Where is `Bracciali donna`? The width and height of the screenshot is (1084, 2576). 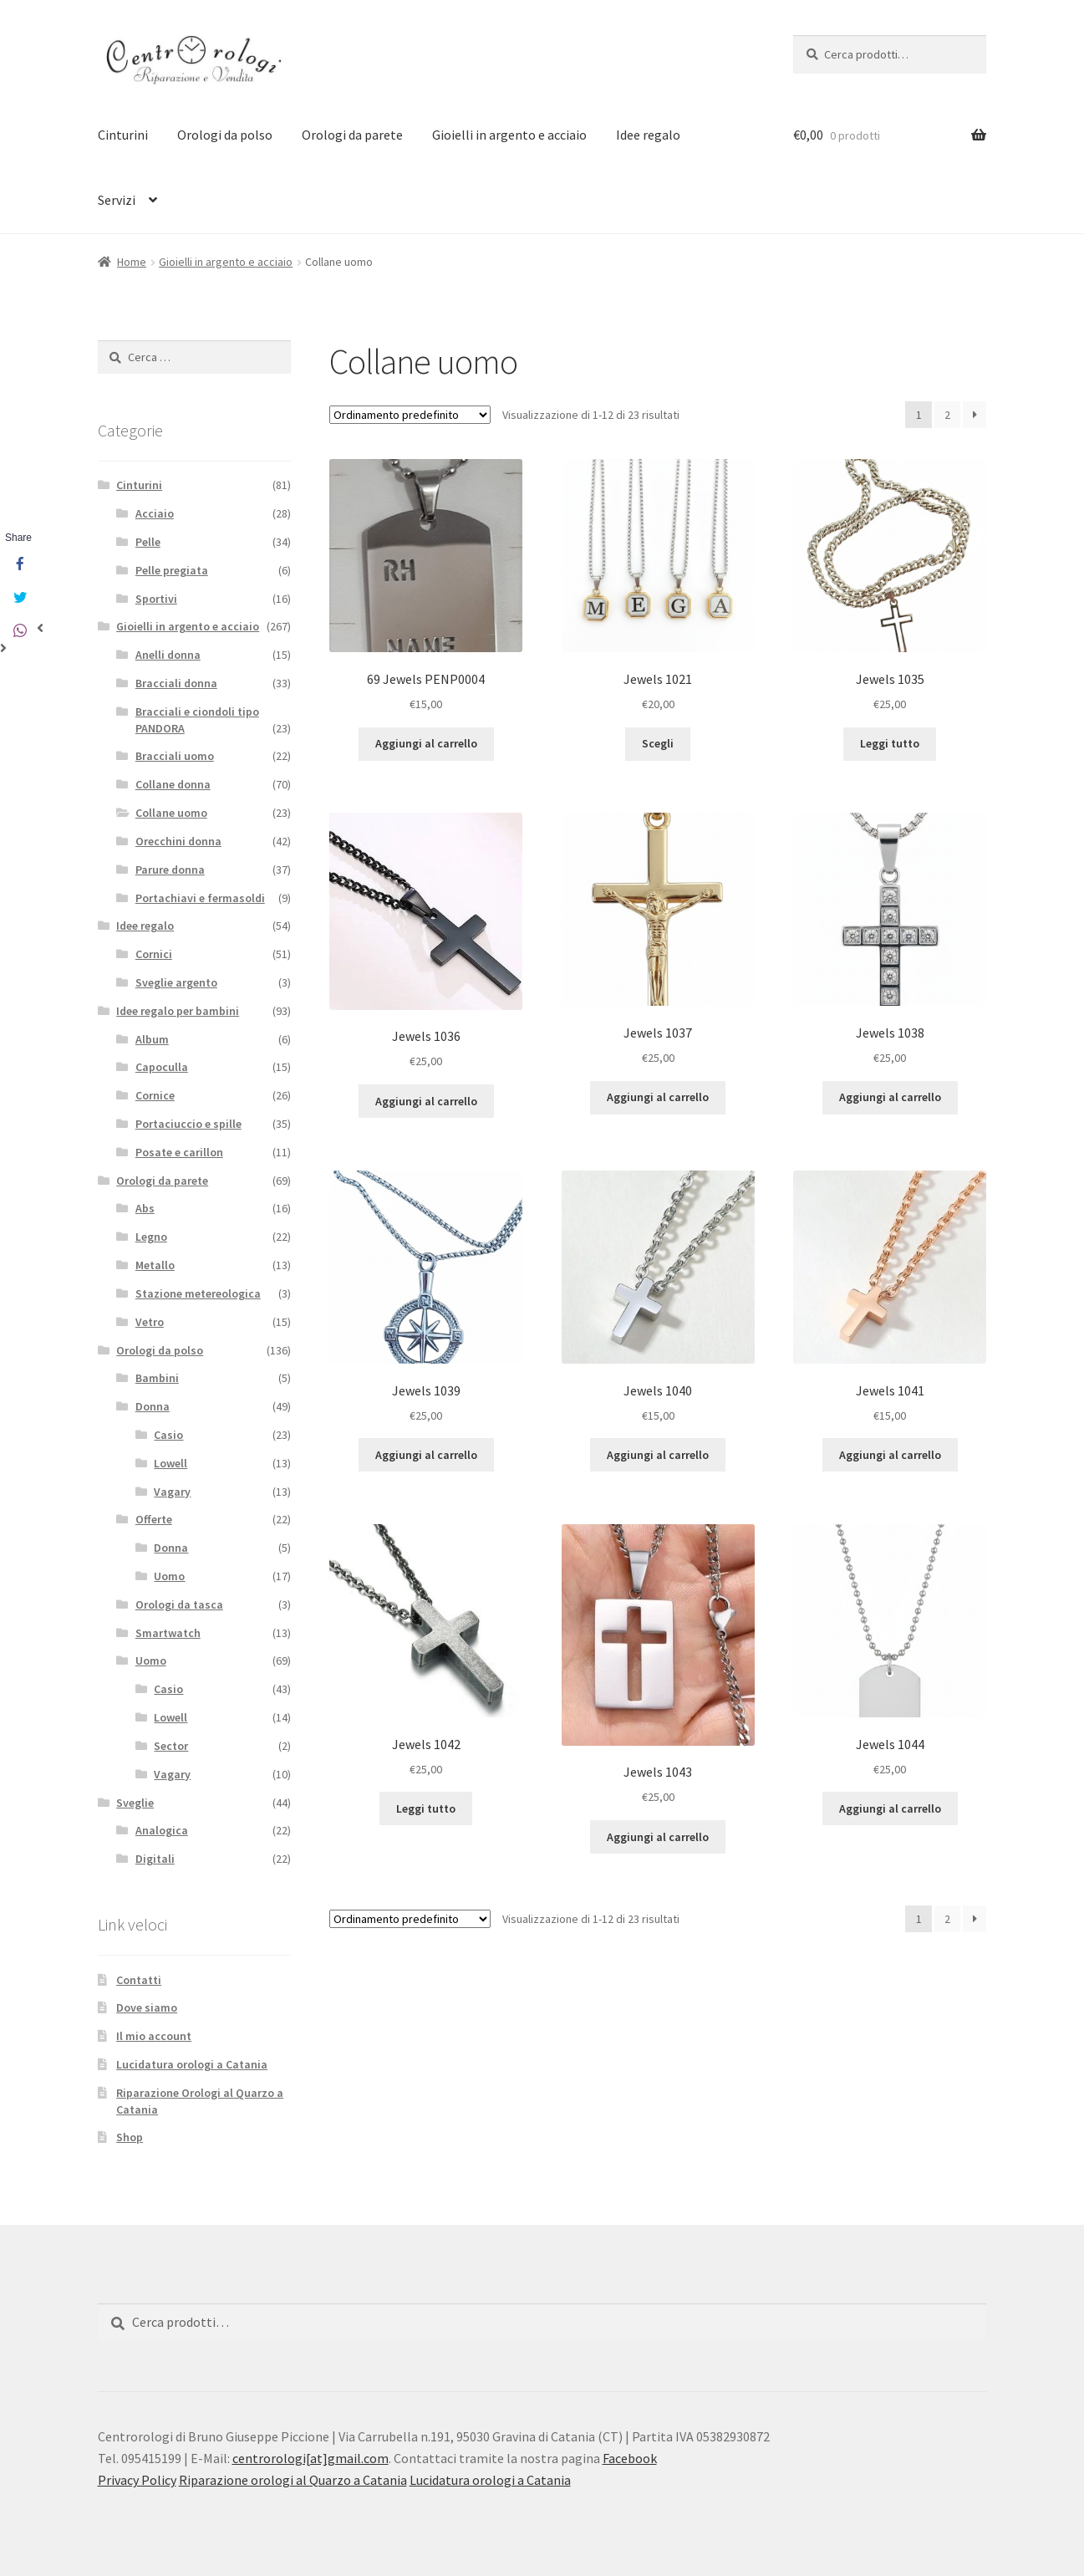
Bracciali donna is located at coordinates (176, 683).